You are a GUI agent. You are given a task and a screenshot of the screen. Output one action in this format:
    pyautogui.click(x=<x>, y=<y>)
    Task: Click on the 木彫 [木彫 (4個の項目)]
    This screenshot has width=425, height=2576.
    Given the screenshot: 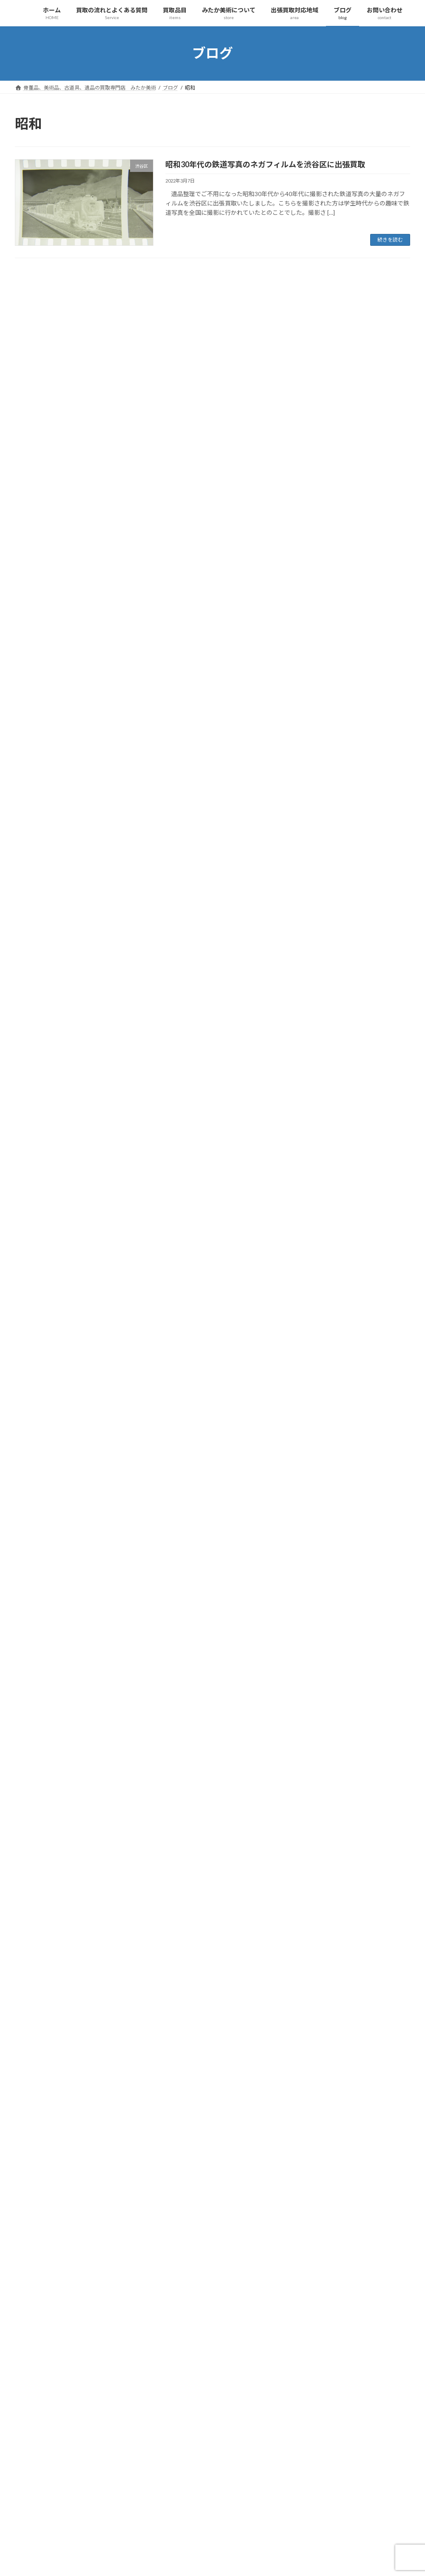 What is the action you would take?
    pyautogui.click(x=163, y=2479)
    